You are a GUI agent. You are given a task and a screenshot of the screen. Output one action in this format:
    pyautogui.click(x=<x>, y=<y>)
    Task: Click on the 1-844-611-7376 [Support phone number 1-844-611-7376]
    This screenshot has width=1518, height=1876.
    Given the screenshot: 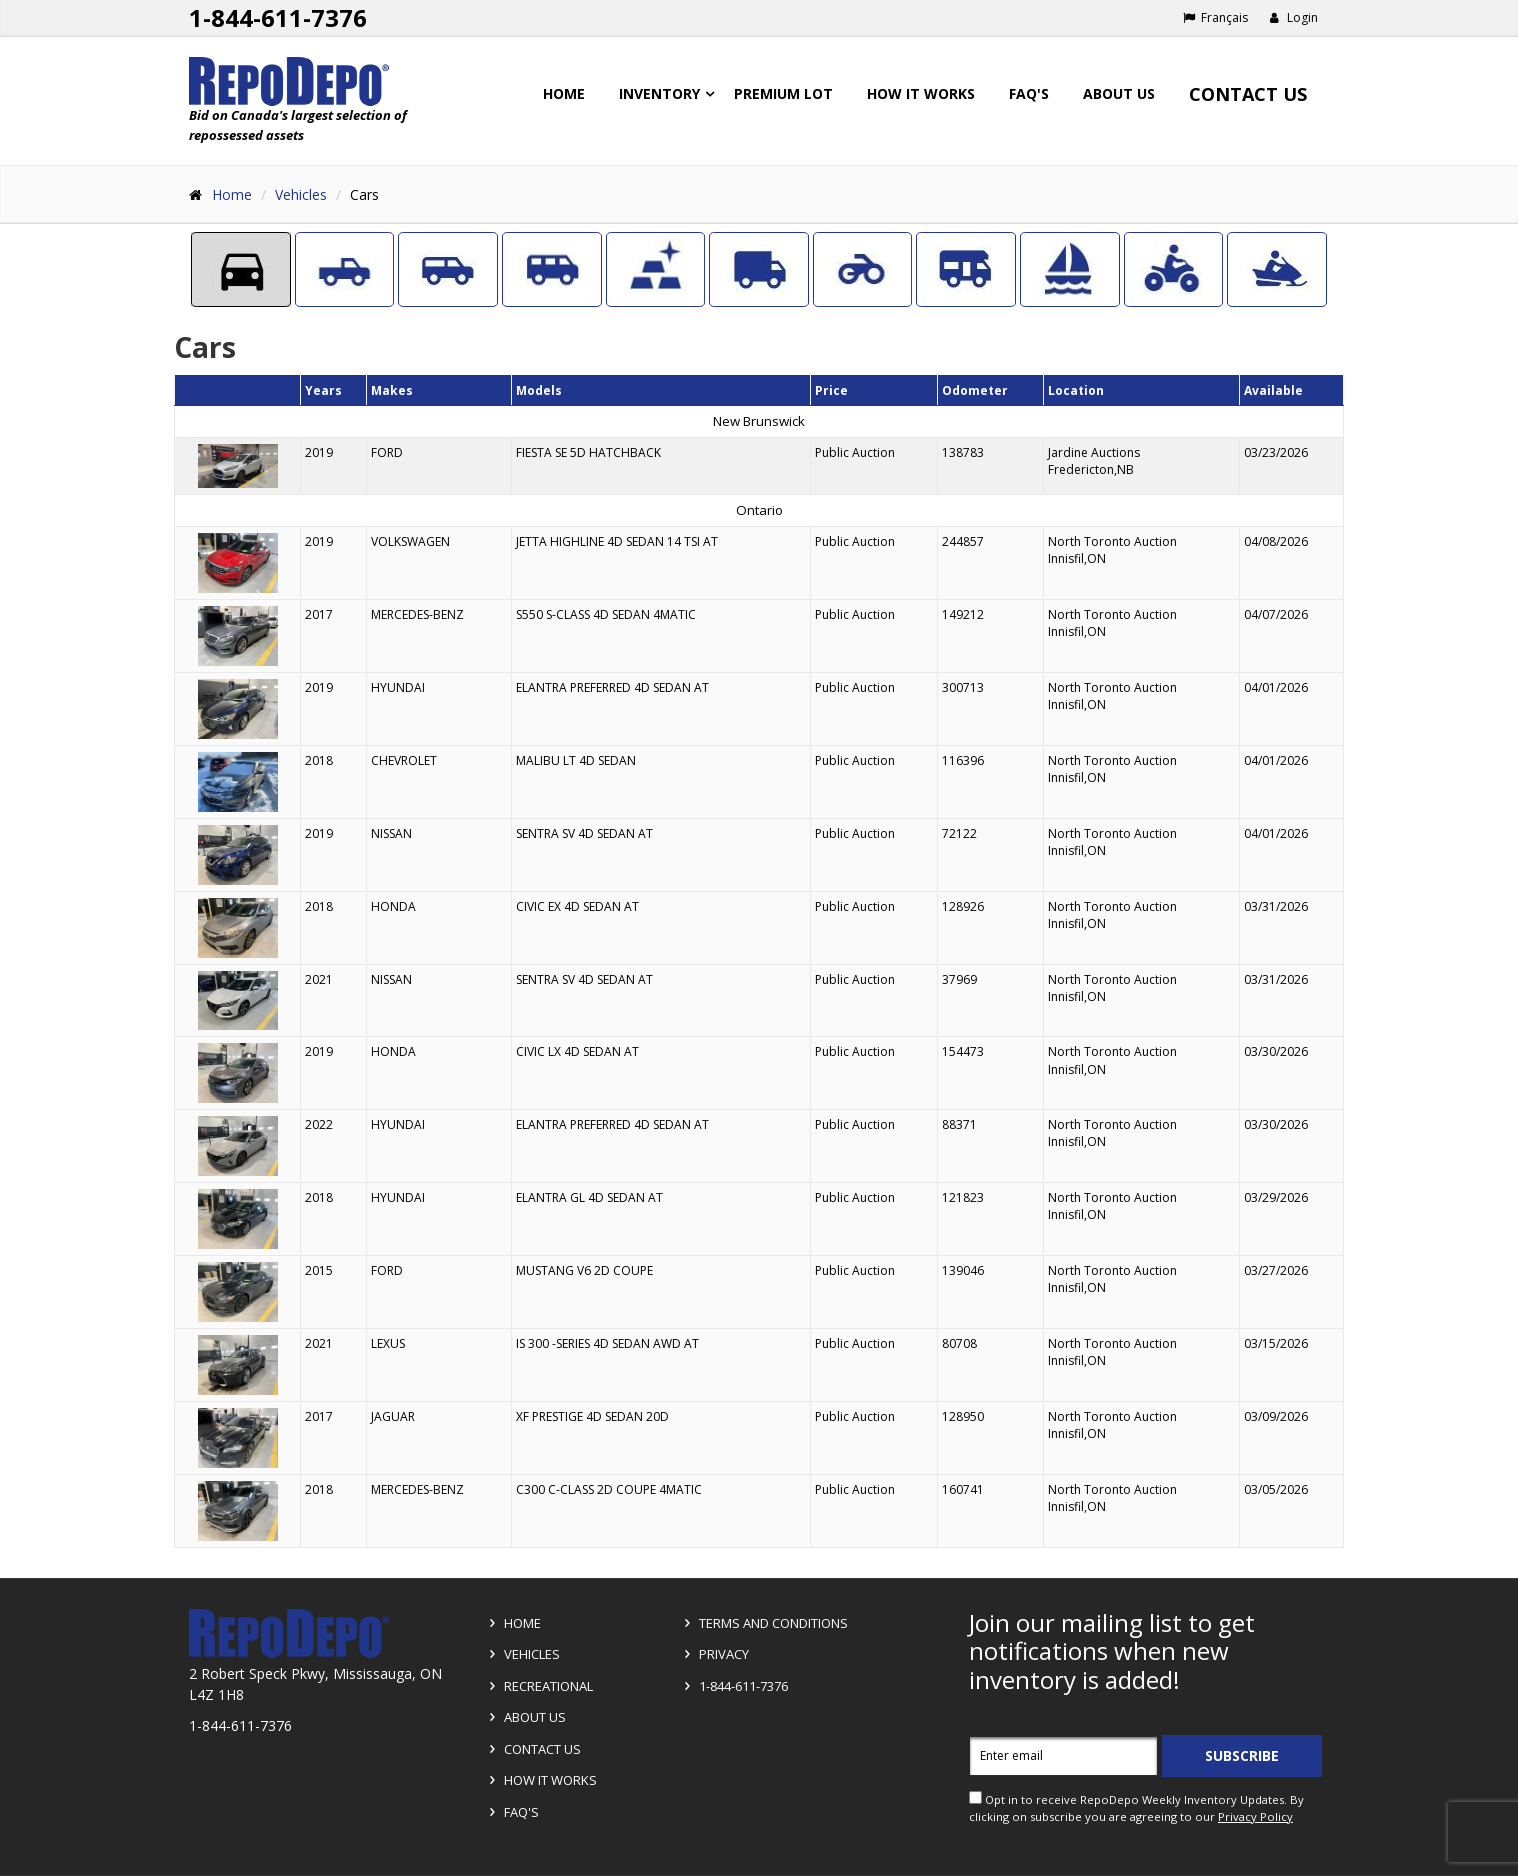 What is the action you would take?
    pyautogui.click(x=278, y=17)
    